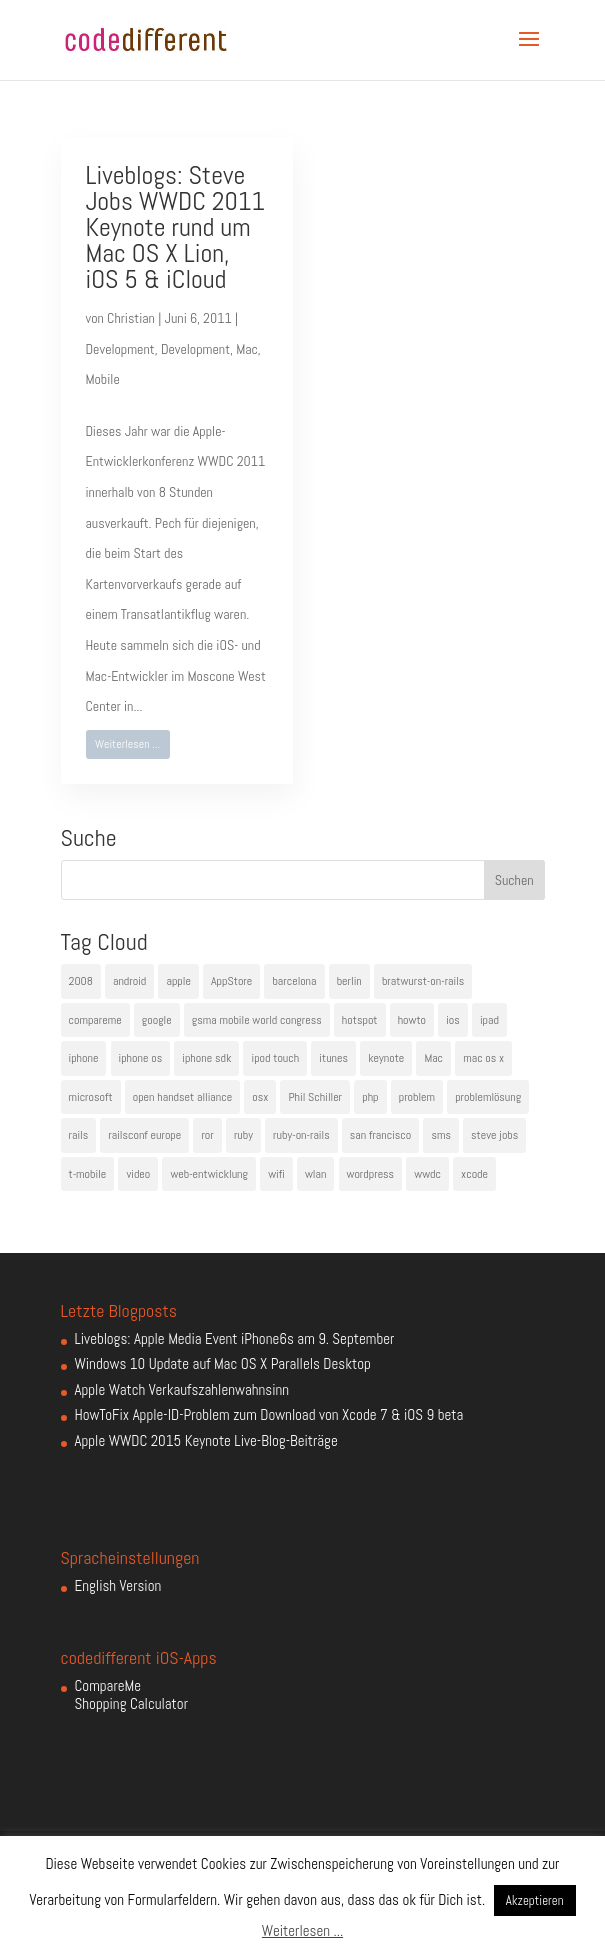  What do you see at coordinates (488, 1097) in the screenshot?
I see `problemlösung [problemlösung (5 Einträge)]` at bounding box center [488, 1097].